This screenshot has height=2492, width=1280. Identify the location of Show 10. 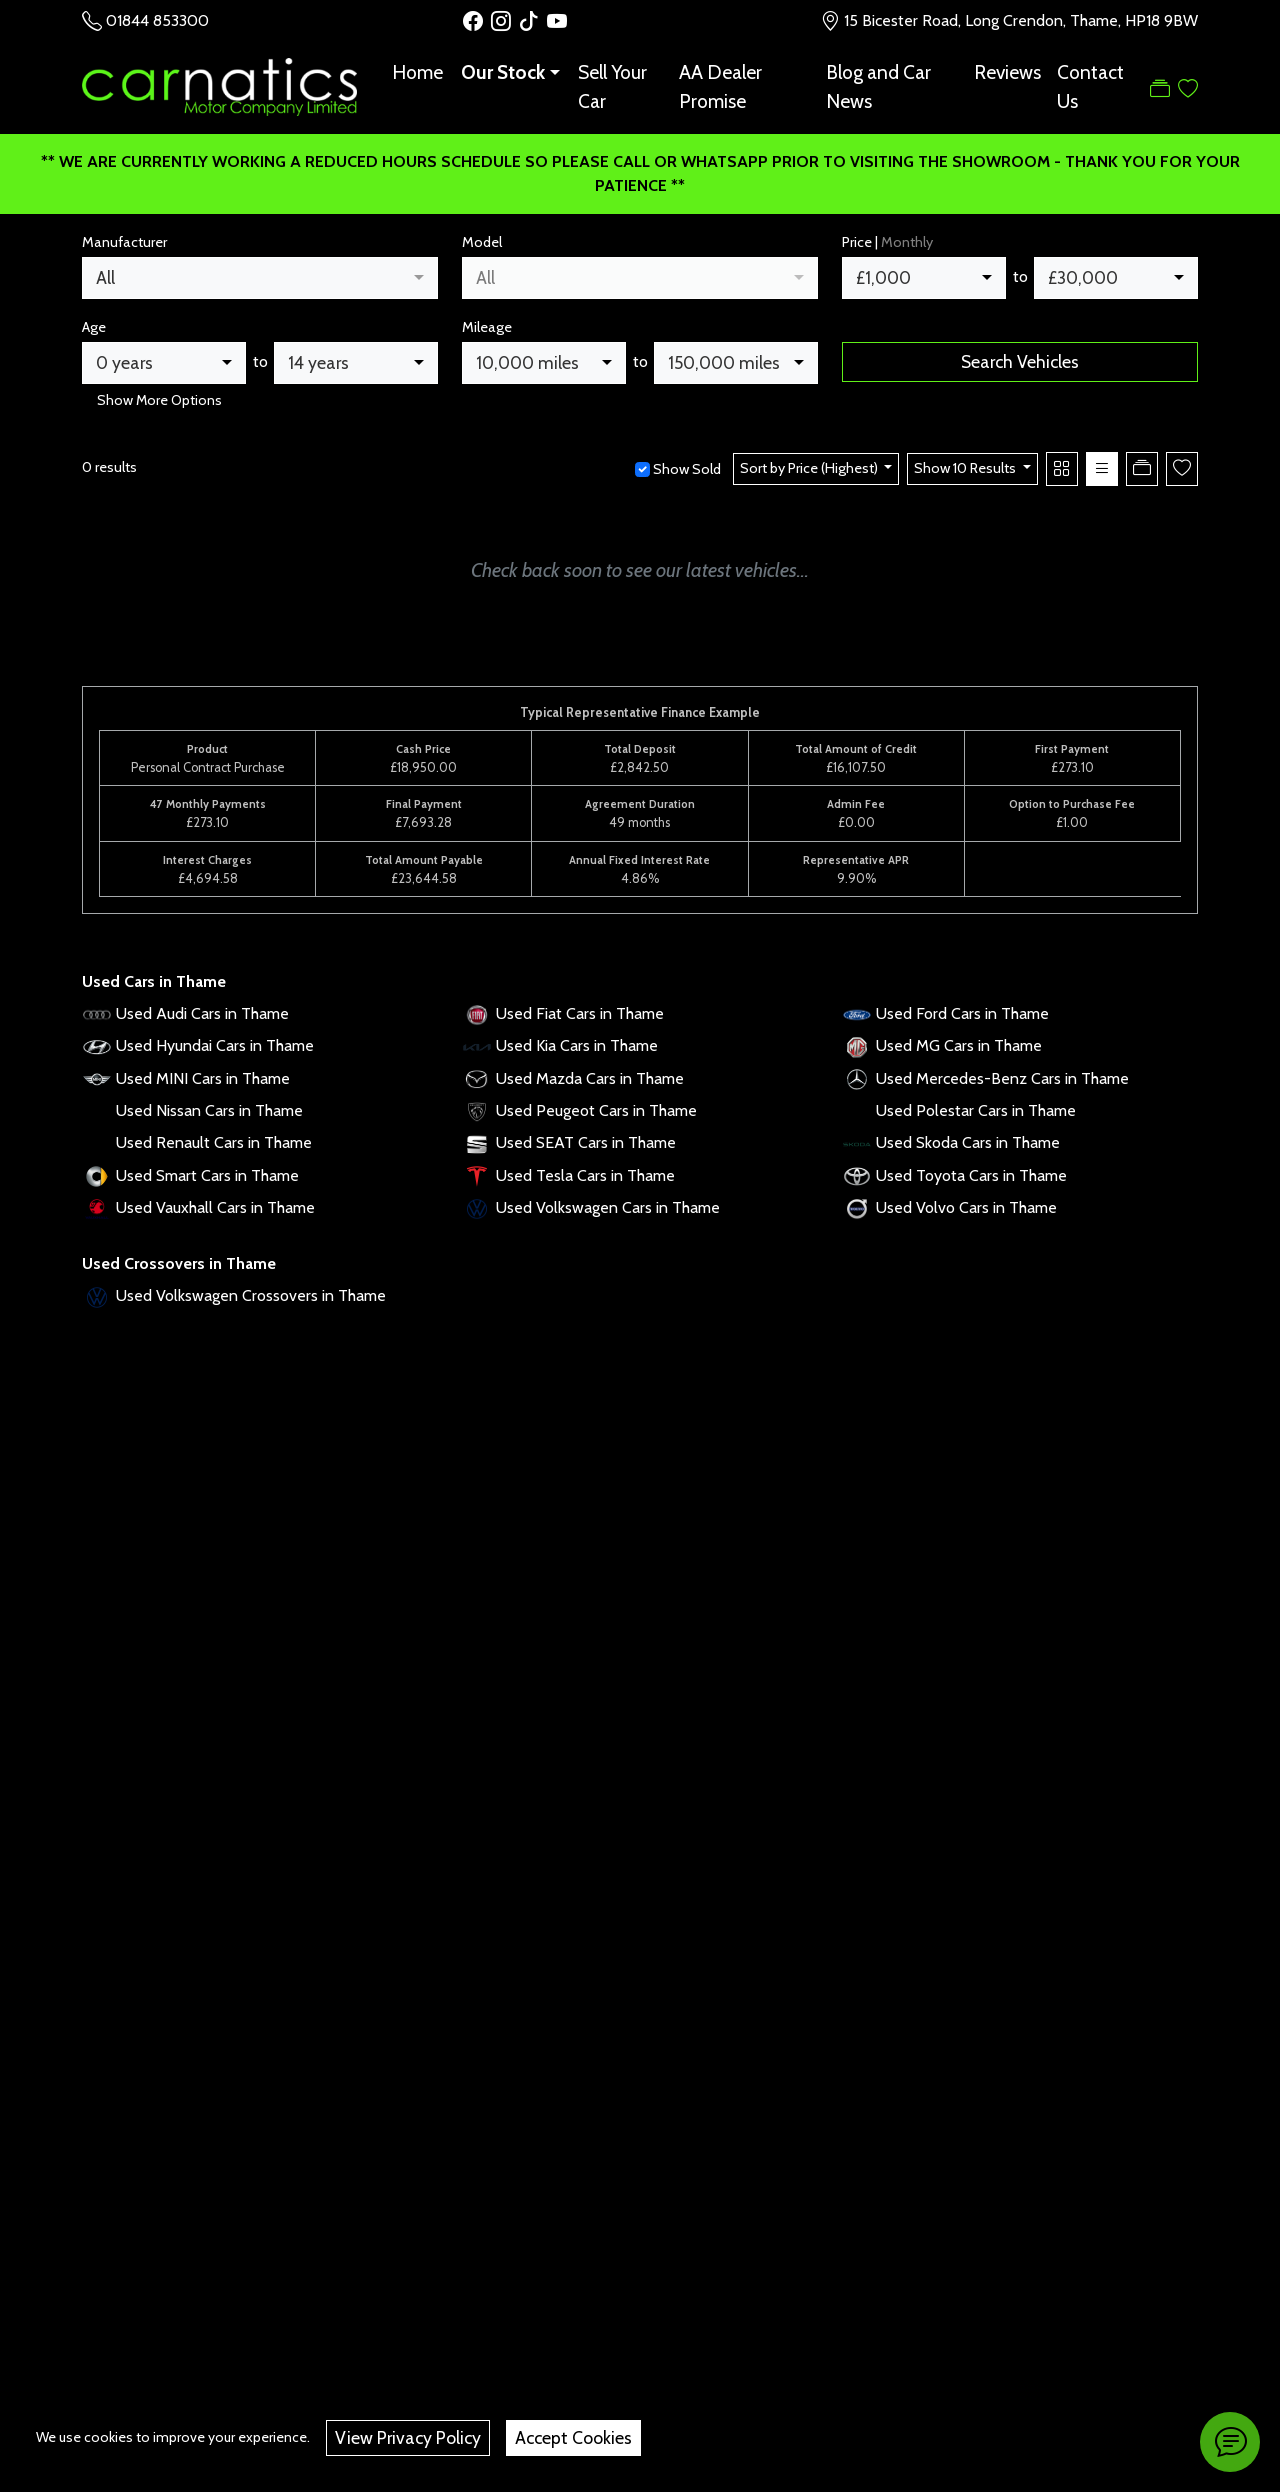
(966, 468).